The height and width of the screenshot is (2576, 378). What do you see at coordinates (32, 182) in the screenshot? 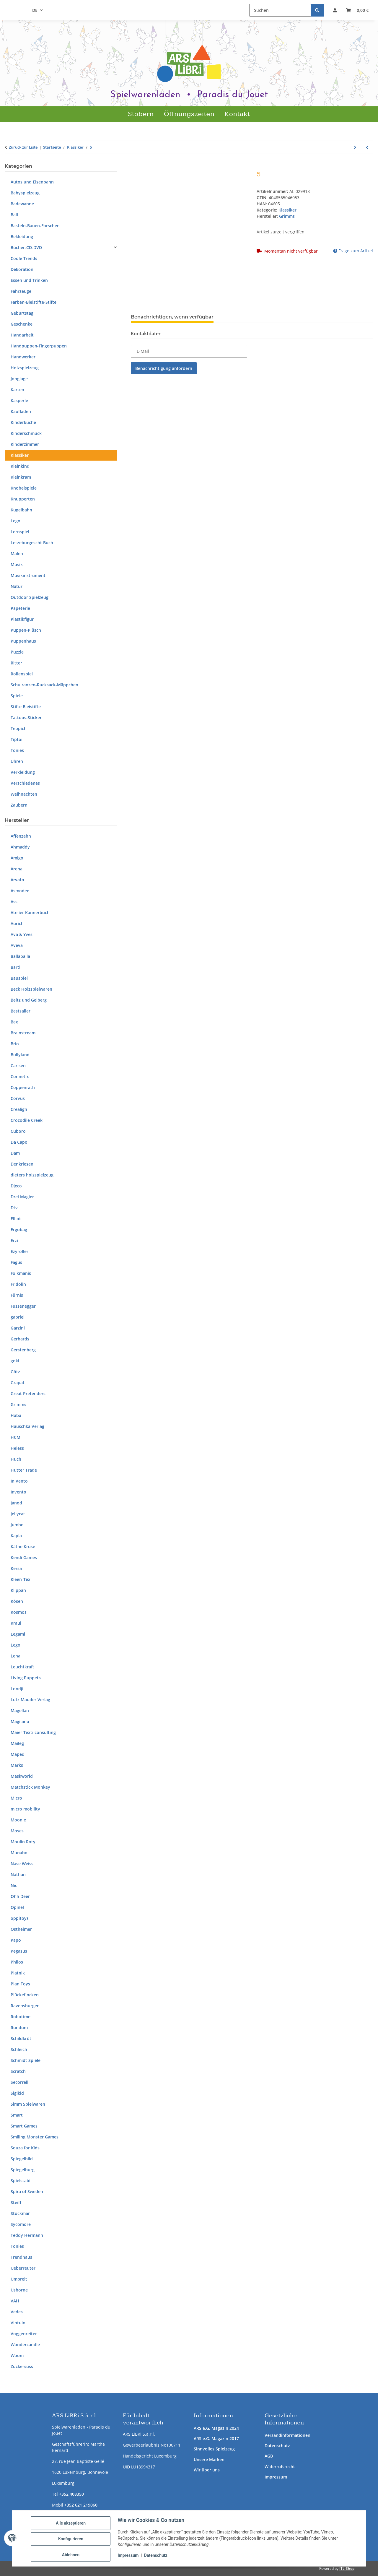
I see `Autos und Eisenbahn` at bounding box center [32, 182].